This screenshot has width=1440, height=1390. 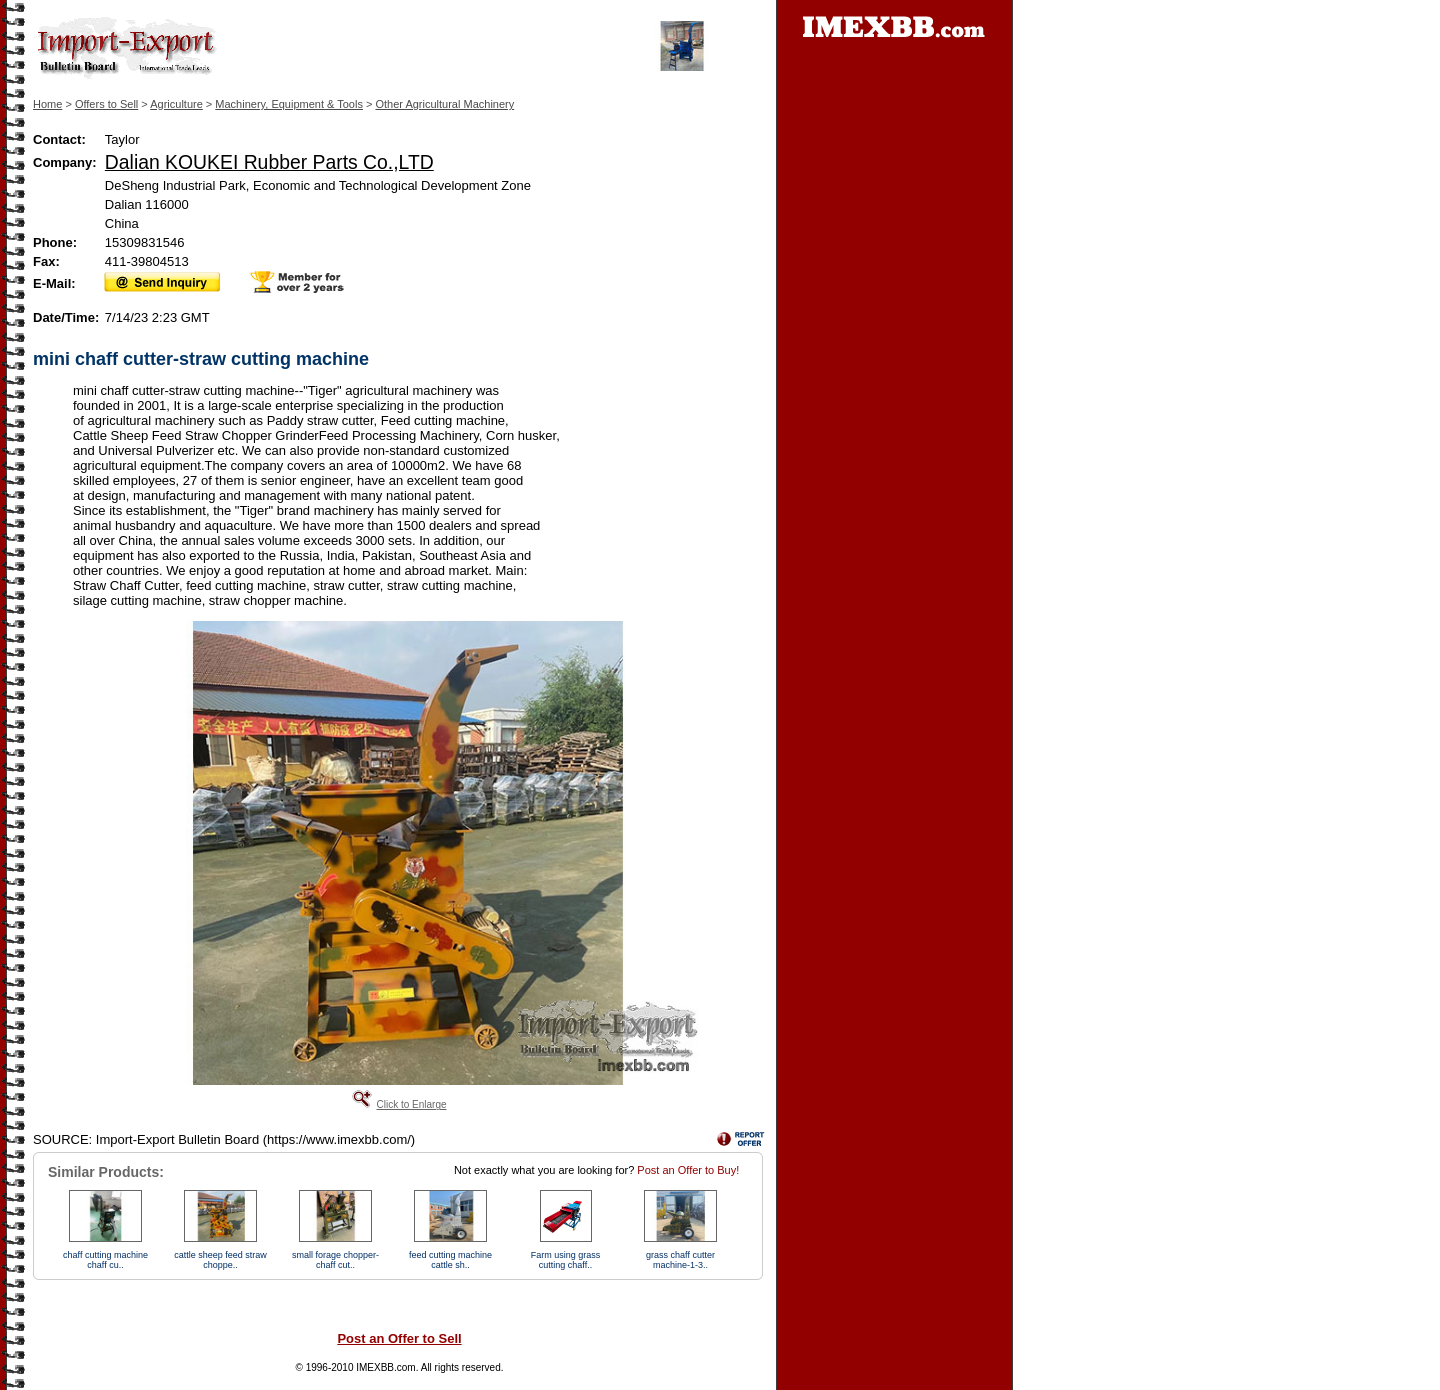 What do you see at coordinates (399, 1338) in the screenshot?
I see `Post an Offer to Sell` at bounding box center [399, 1338].